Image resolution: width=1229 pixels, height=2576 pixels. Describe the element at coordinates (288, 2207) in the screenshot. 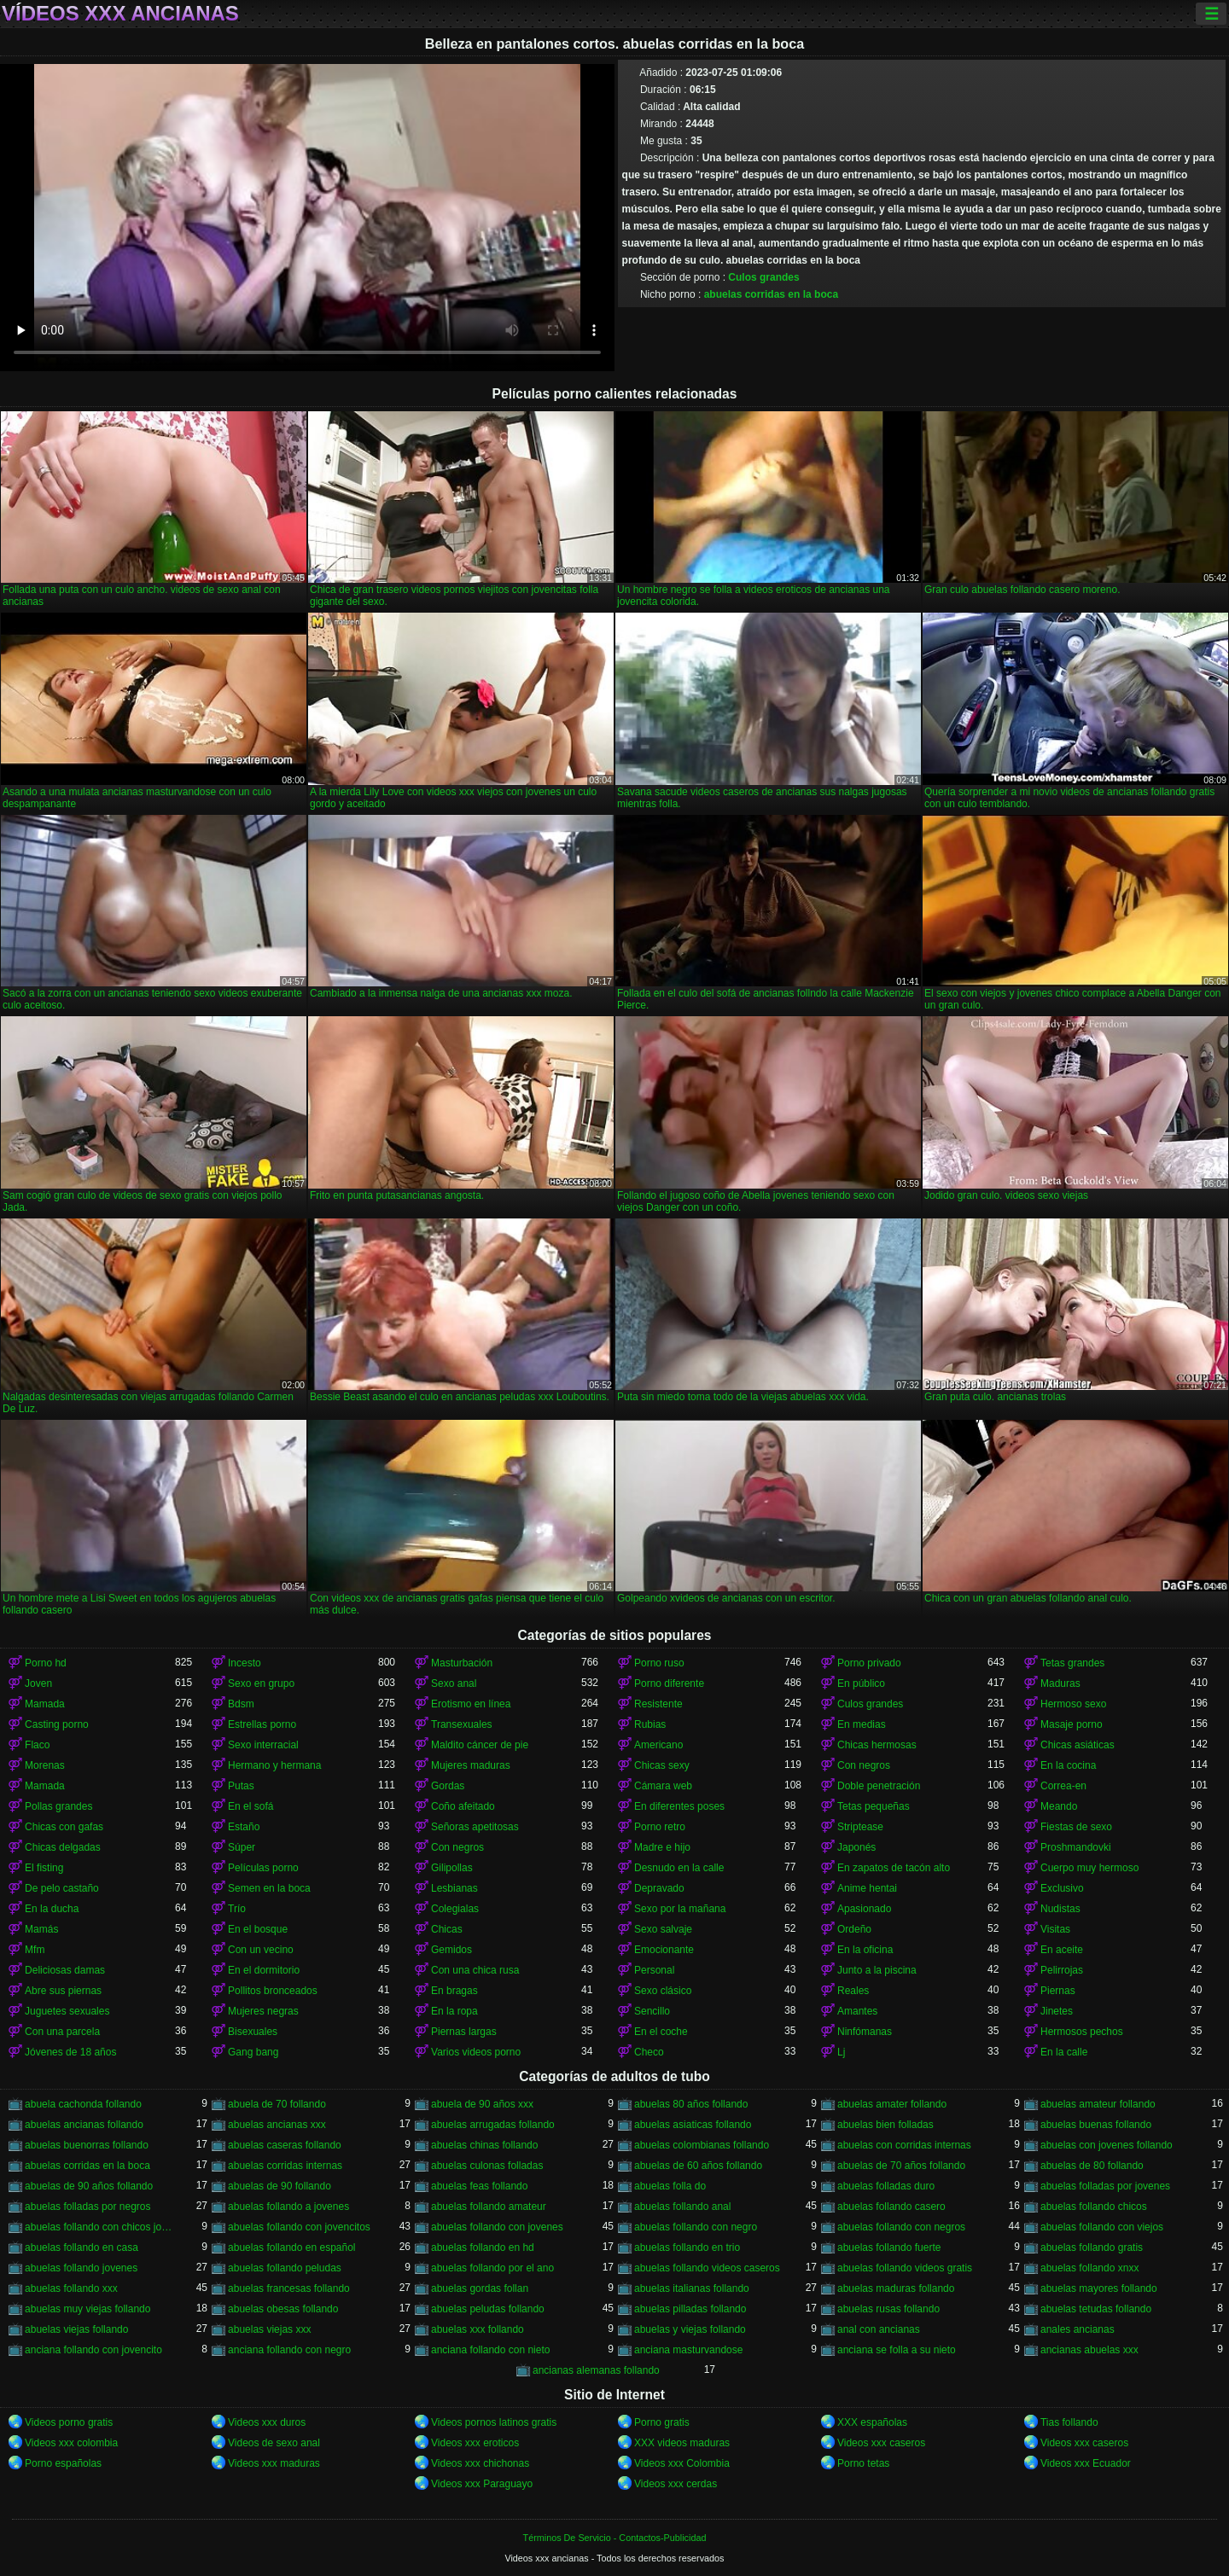

I see `abuelas follando a jovenes` at that location.